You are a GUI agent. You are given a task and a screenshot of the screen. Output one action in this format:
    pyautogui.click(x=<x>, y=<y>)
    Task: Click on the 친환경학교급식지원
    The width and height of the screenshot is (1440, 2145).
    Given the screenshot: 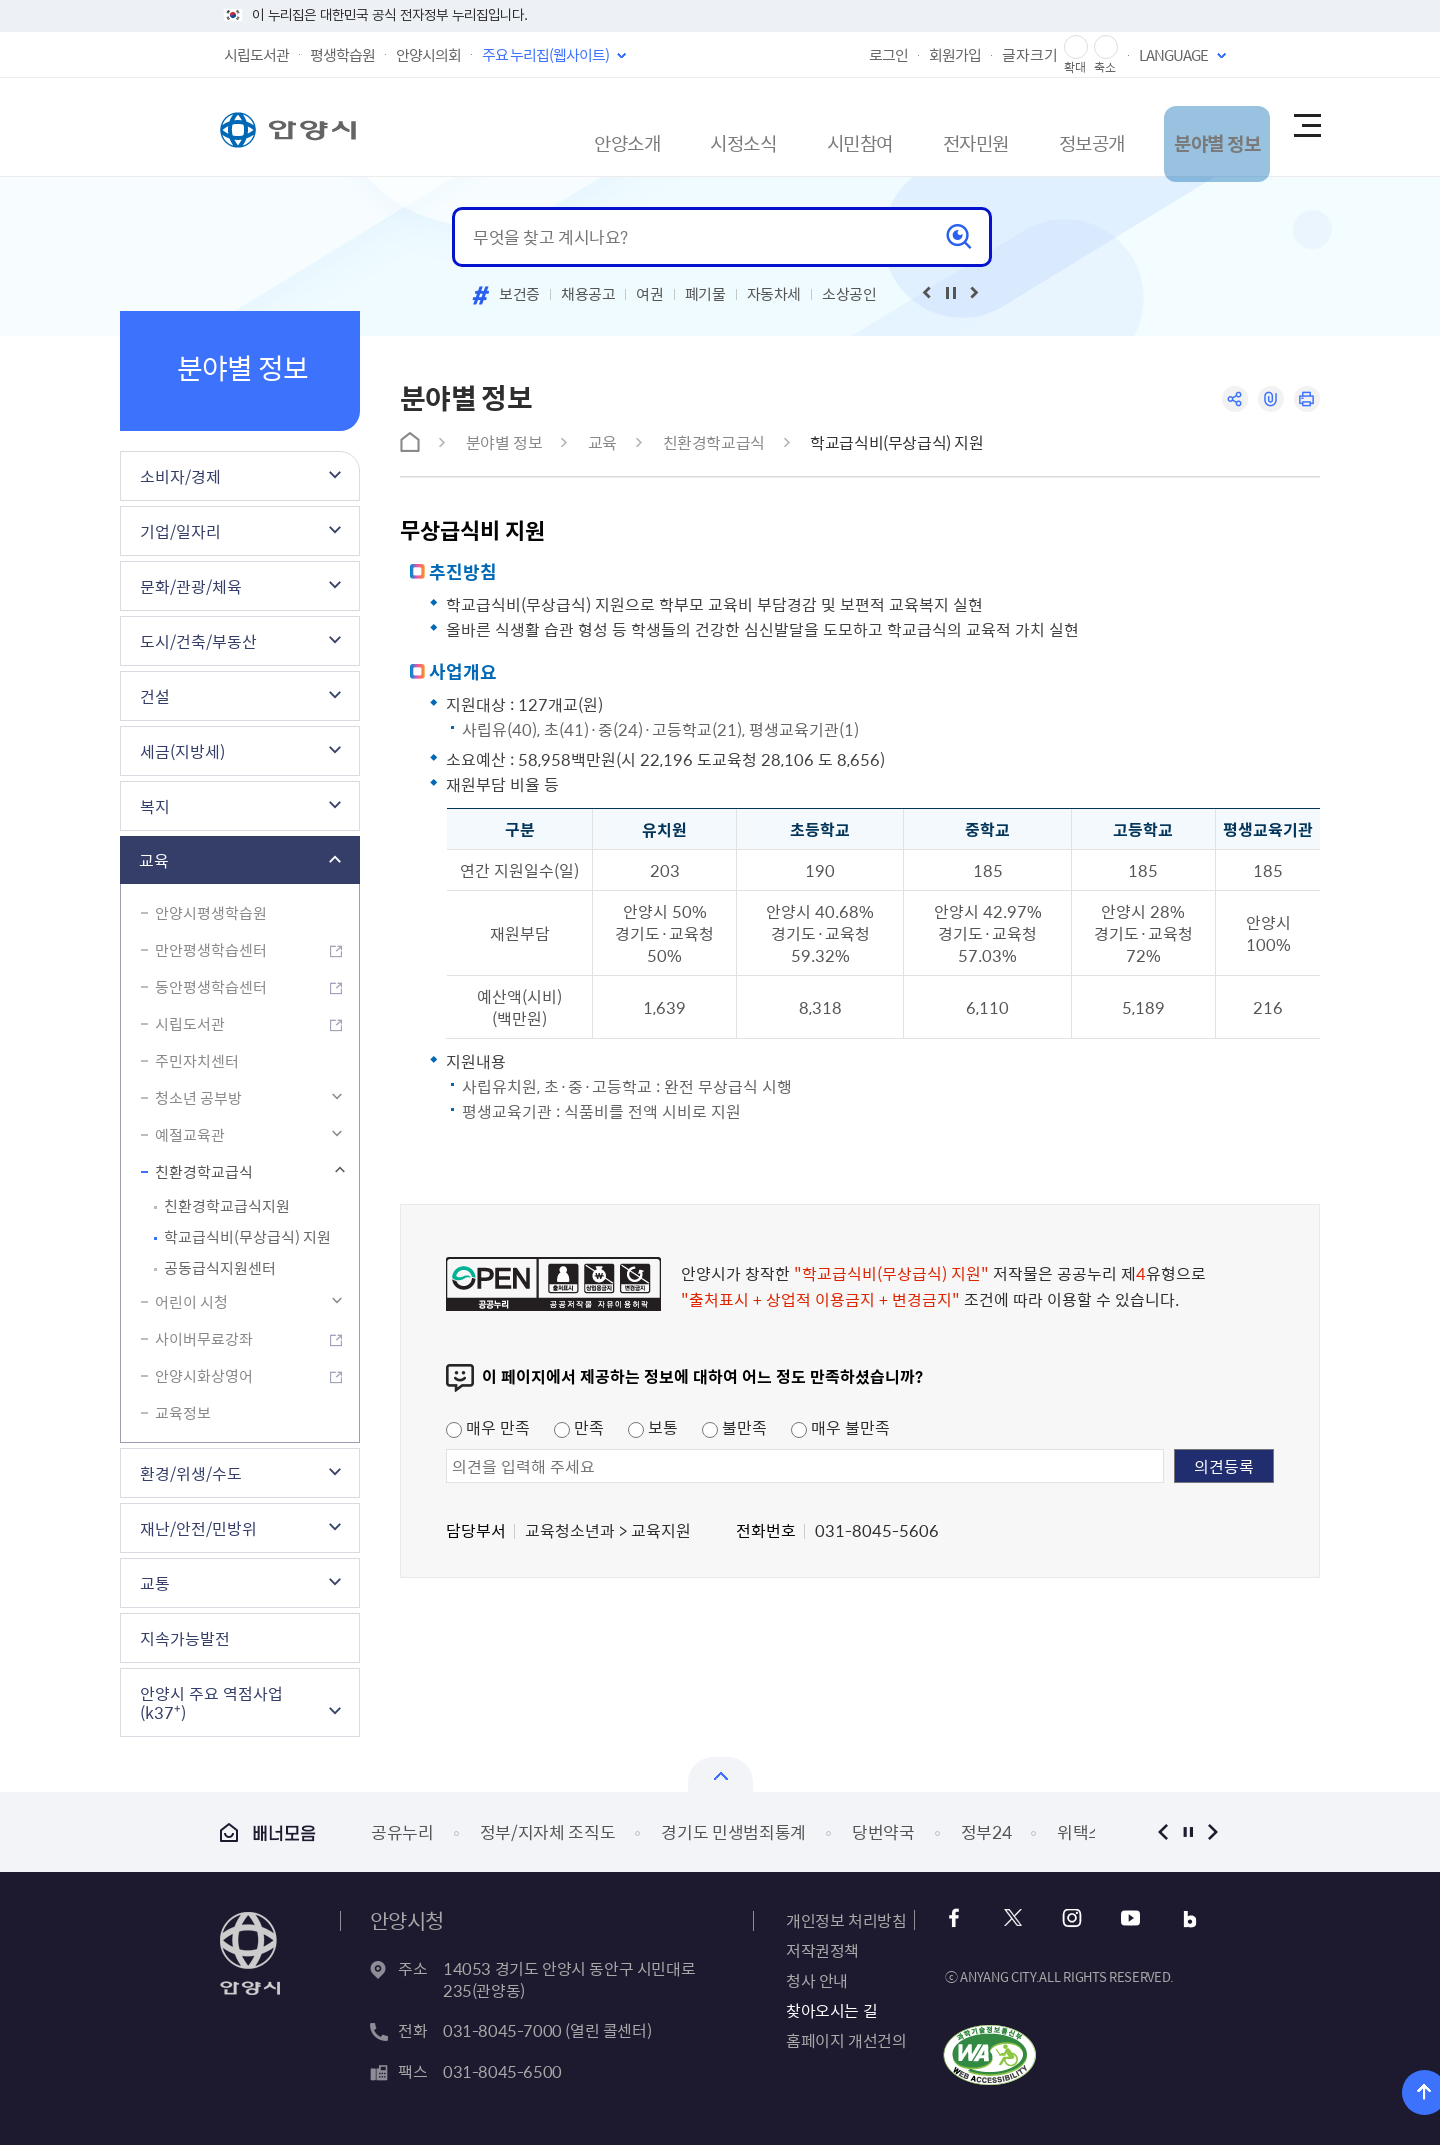 What is the action you would take?
    pyautogui.click(x=227, y=1206)
    